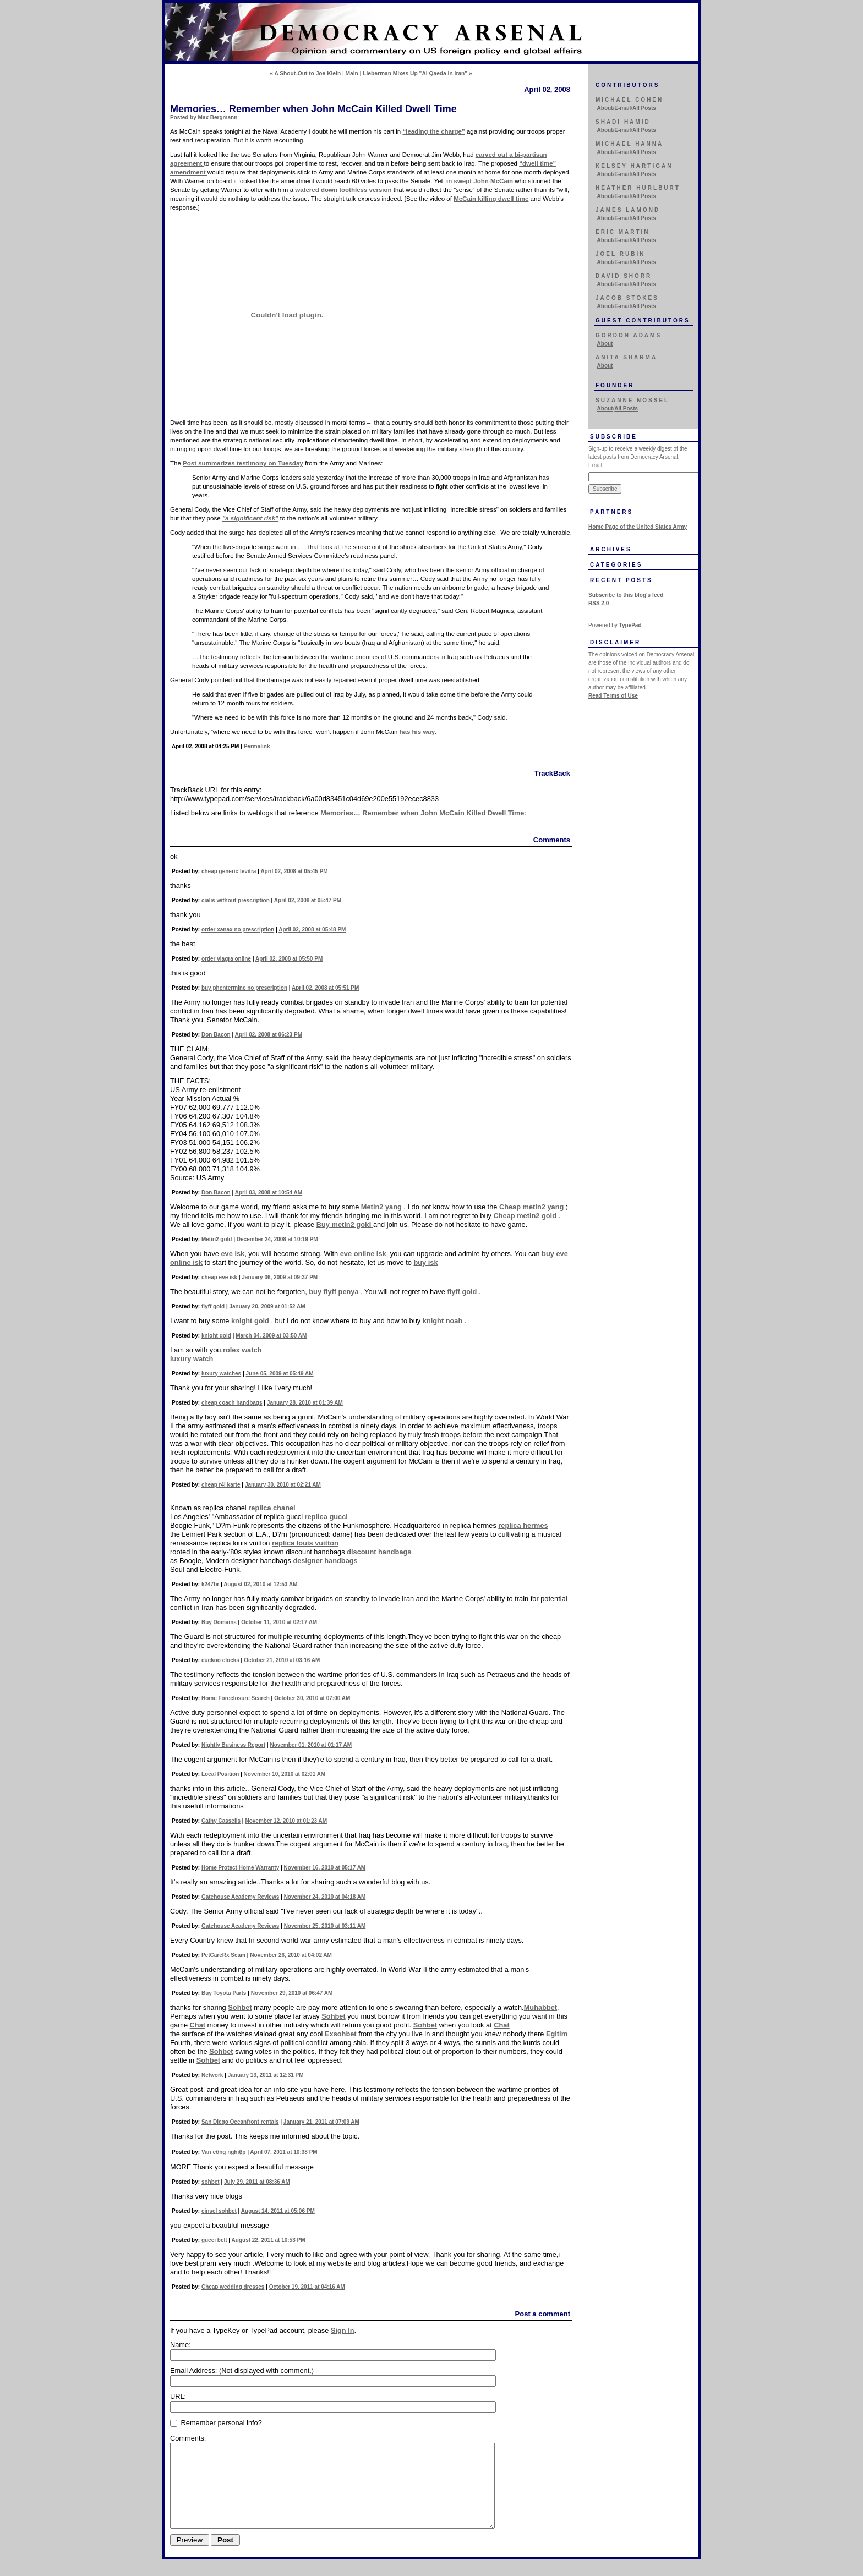 The width and height of the screenshot is (863, 2576). Describe the element at coordinates (268, 1035) in the screenshot. I see `April 02, 2008 at 06:23 PM` at that location.